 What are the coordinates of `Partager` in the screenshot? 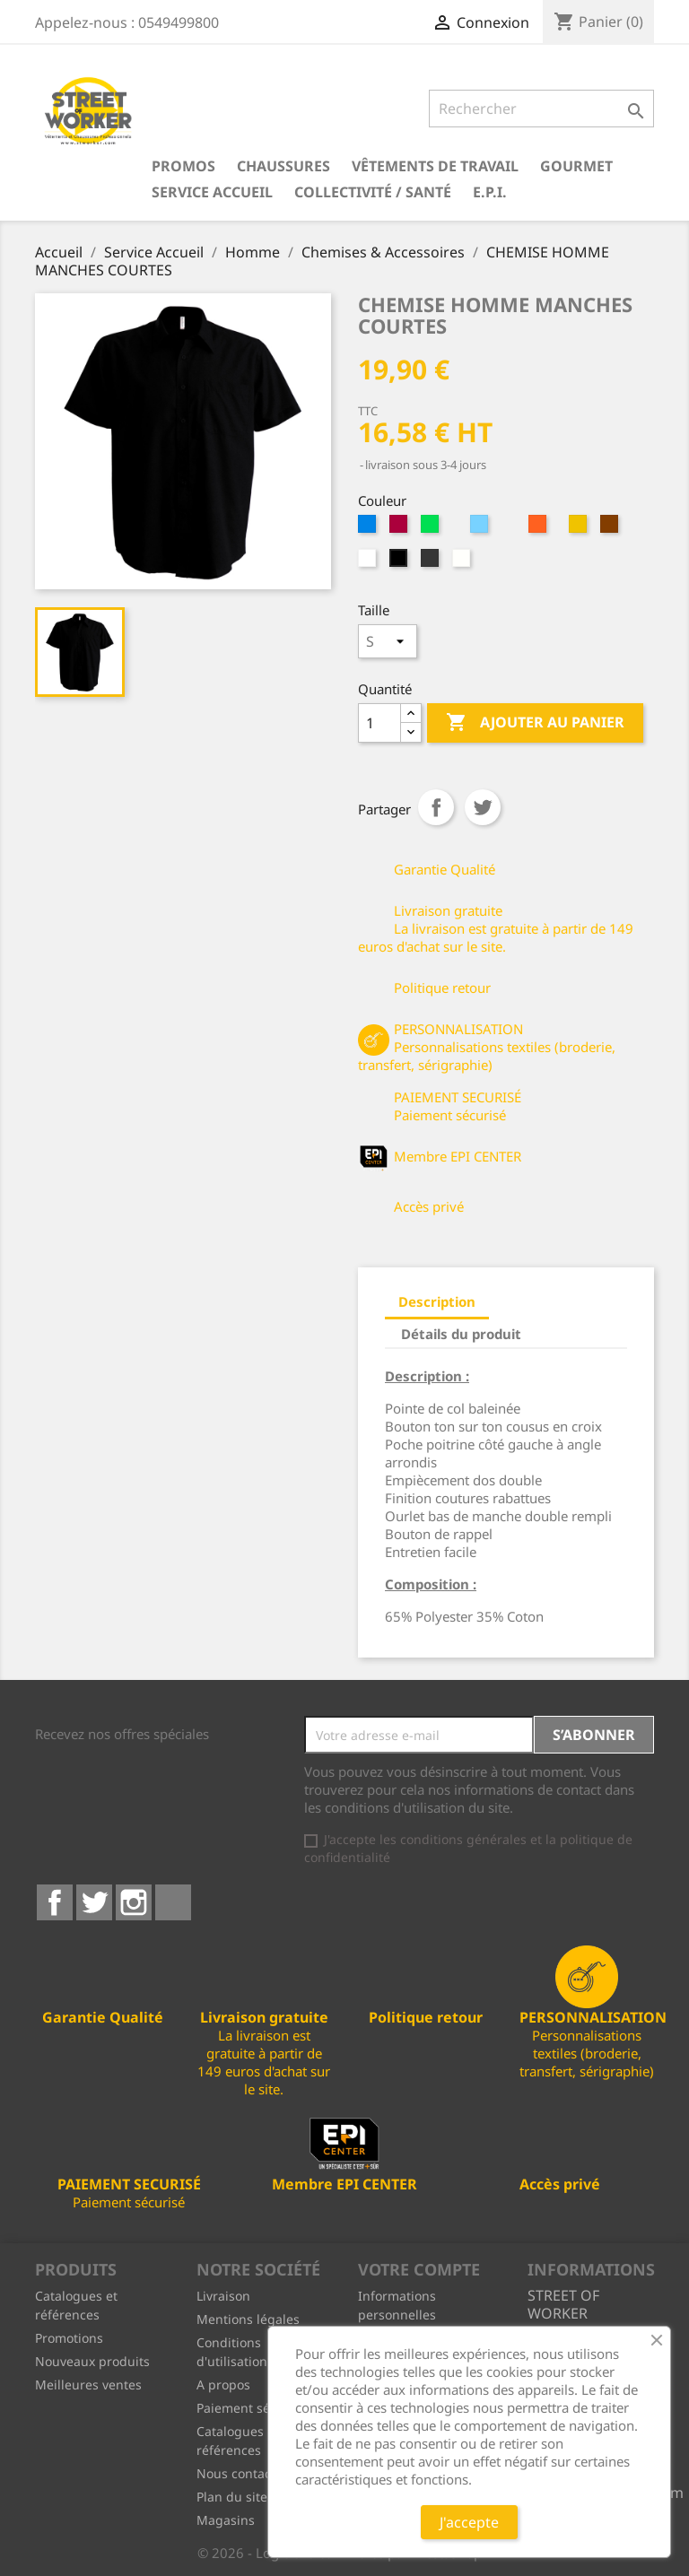 It's located at (436, 807).